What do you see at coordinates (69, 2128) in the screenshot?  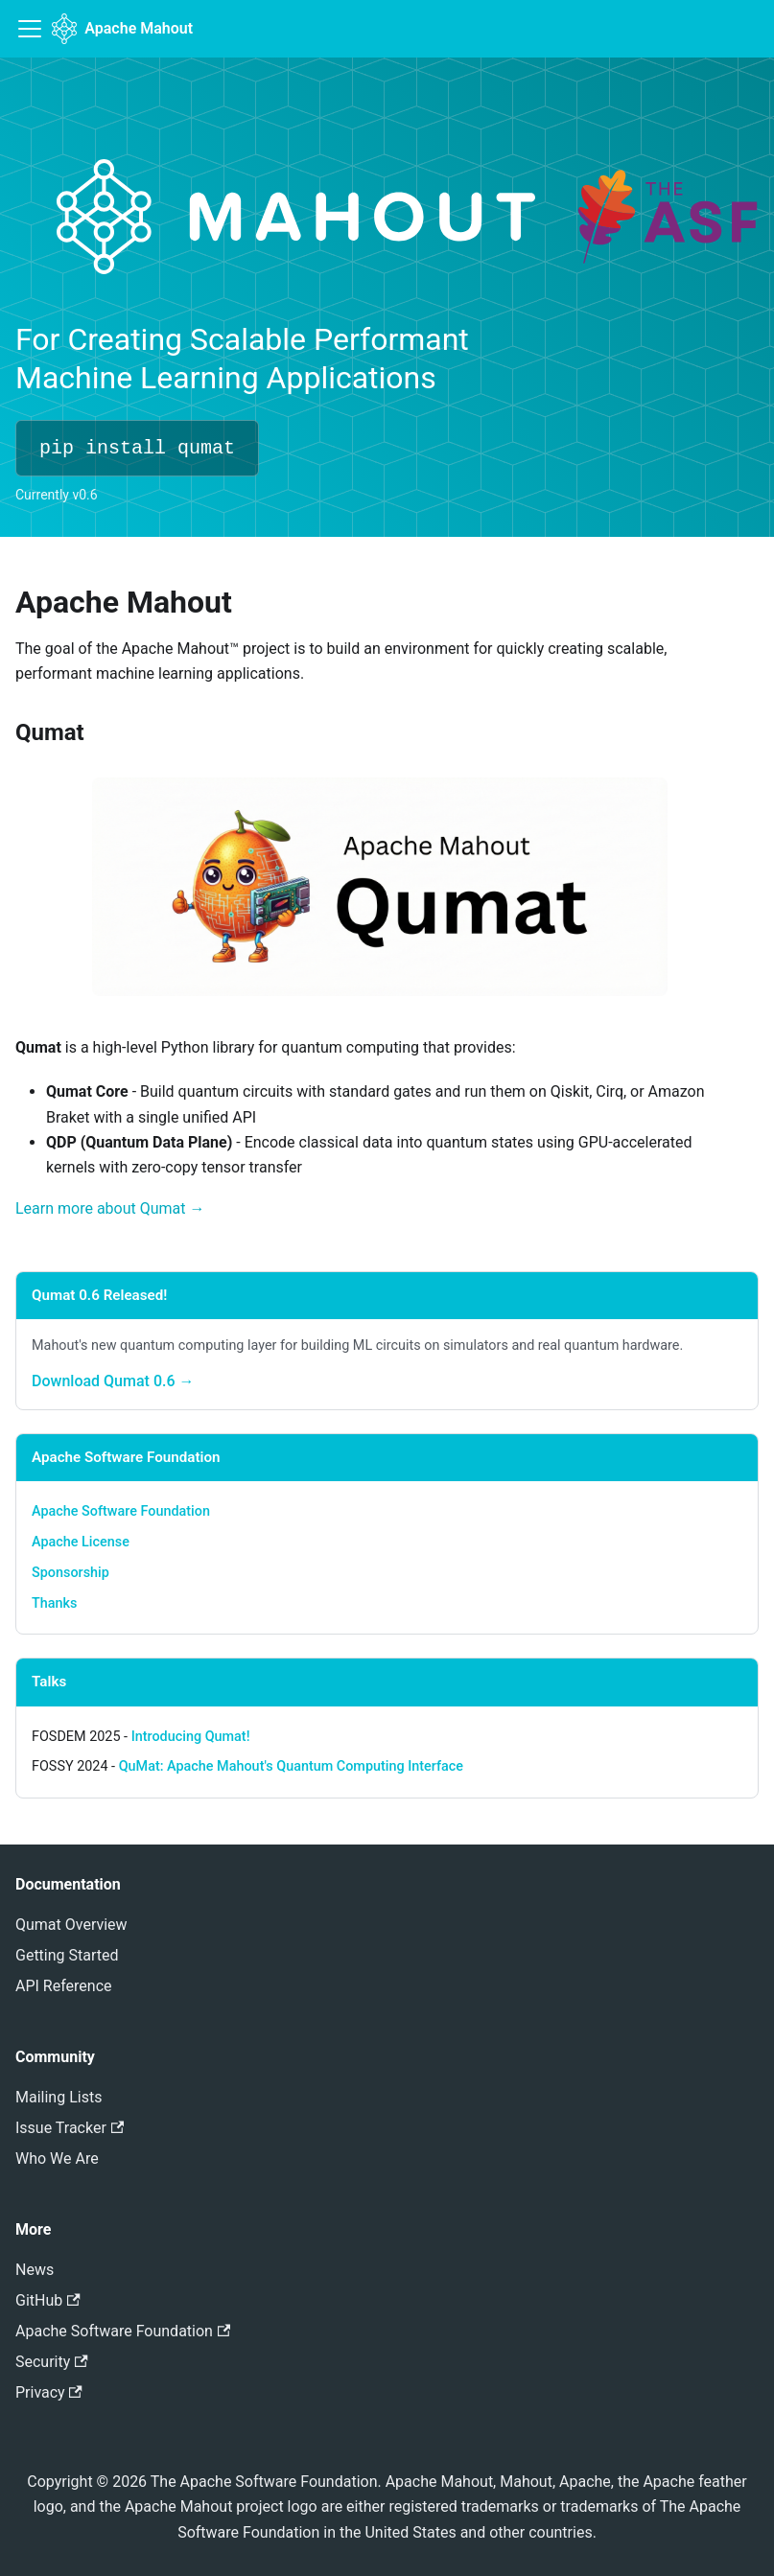 I see `Issue Tracker` at bounding box center [69, 2128].